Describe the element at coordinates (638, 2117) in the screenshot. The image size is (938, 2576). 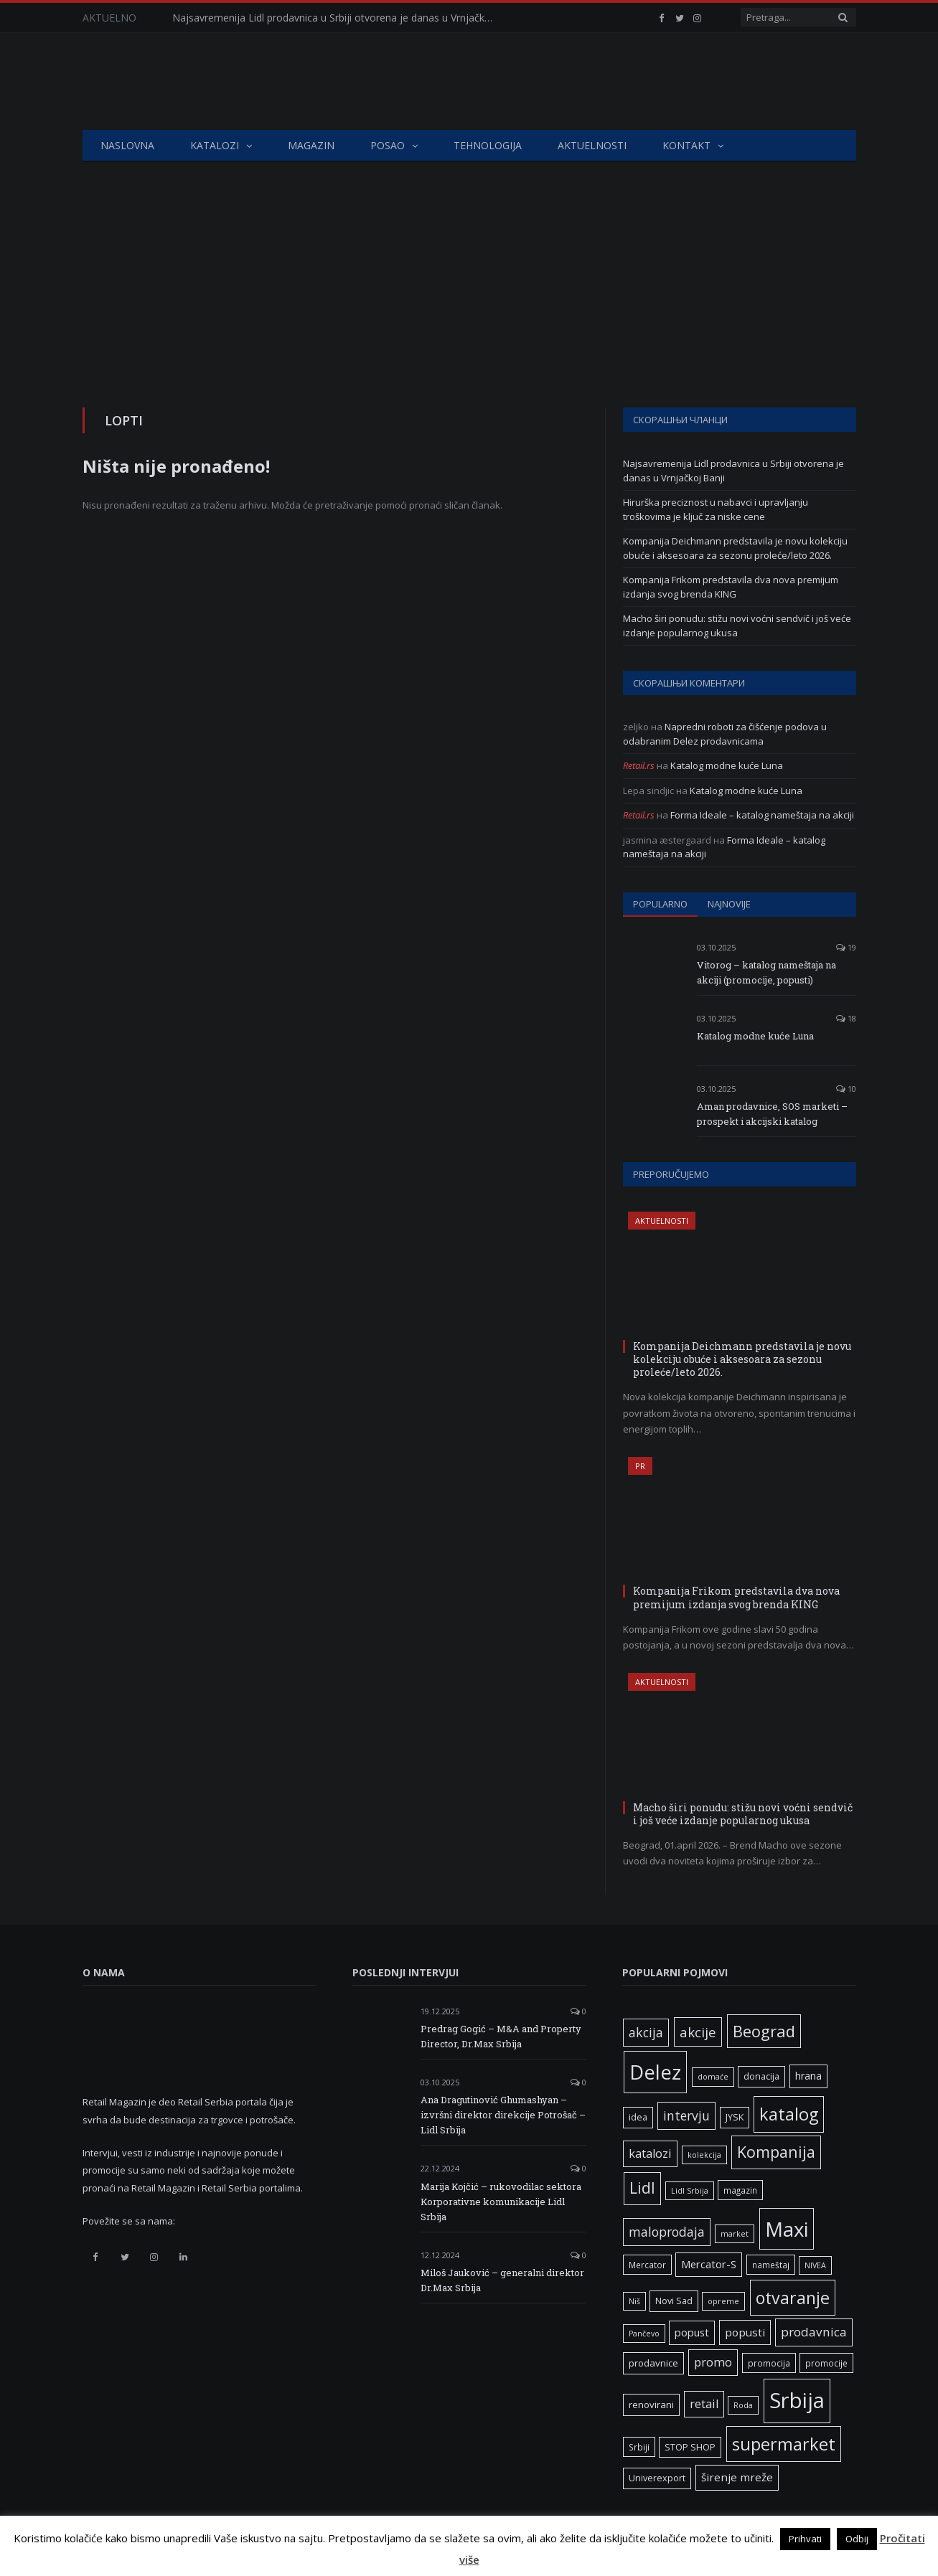
I see `idea [idea (7 ставки)]` at that location.